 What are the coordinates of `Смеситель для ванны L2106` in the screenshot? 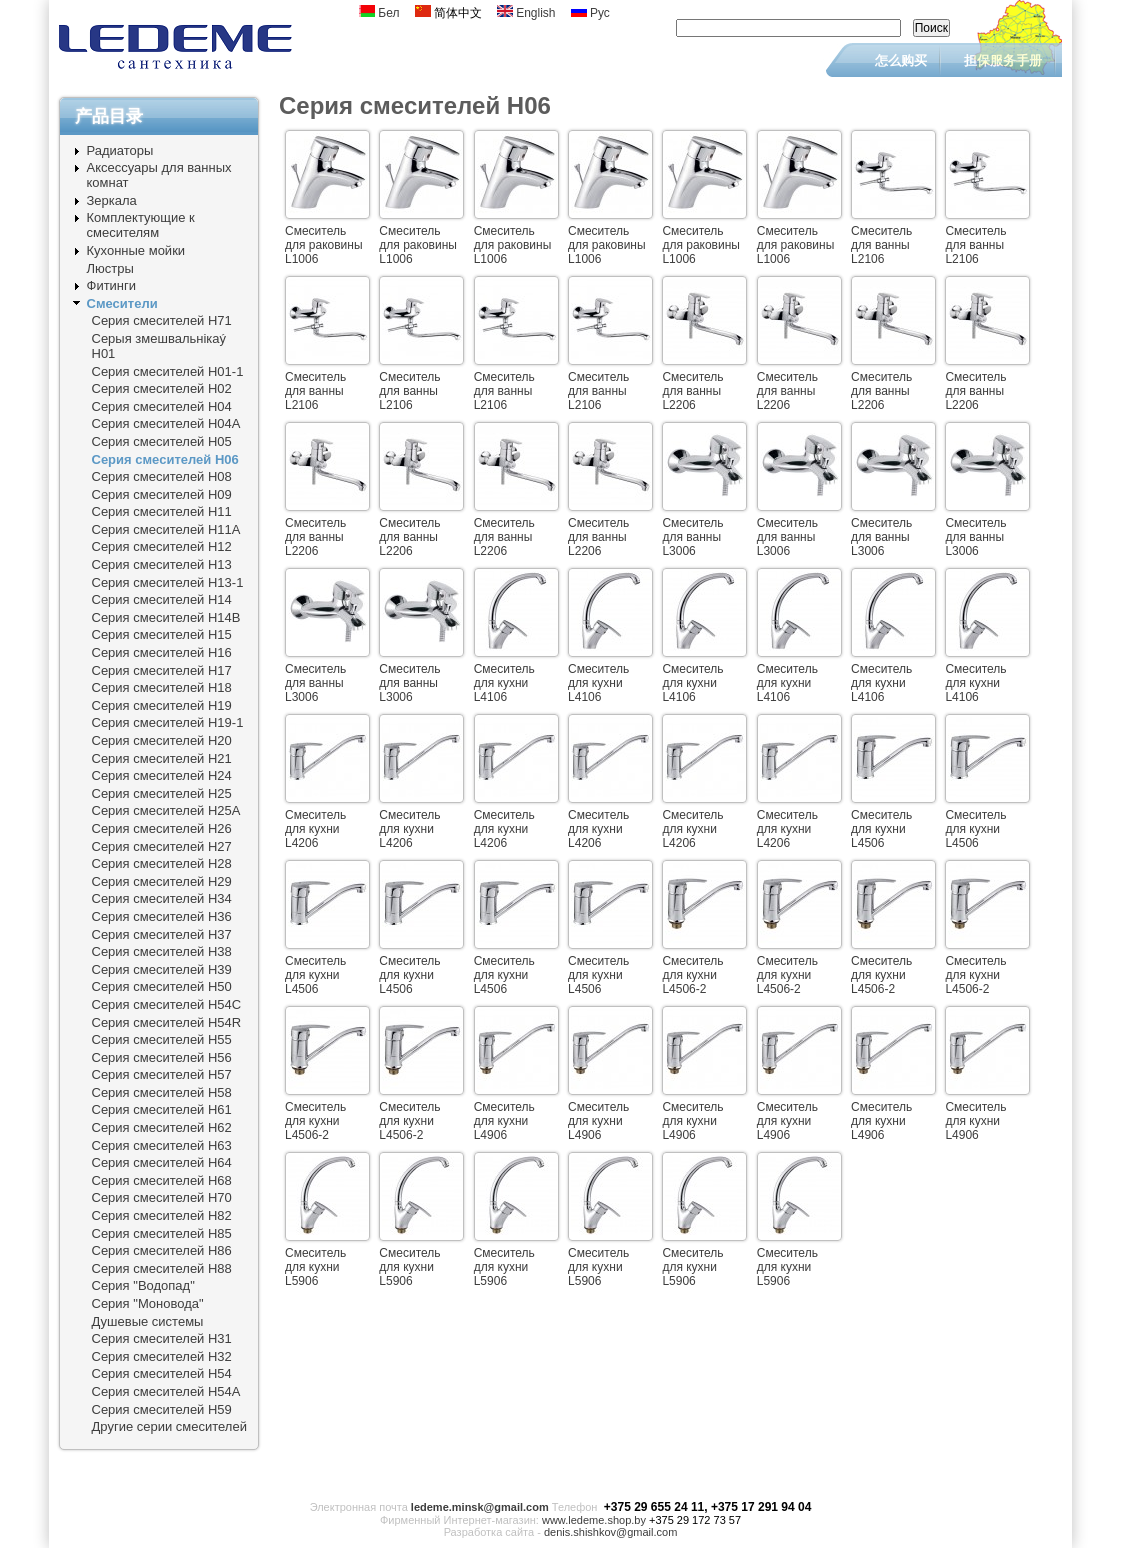 It's located at (881, 245).